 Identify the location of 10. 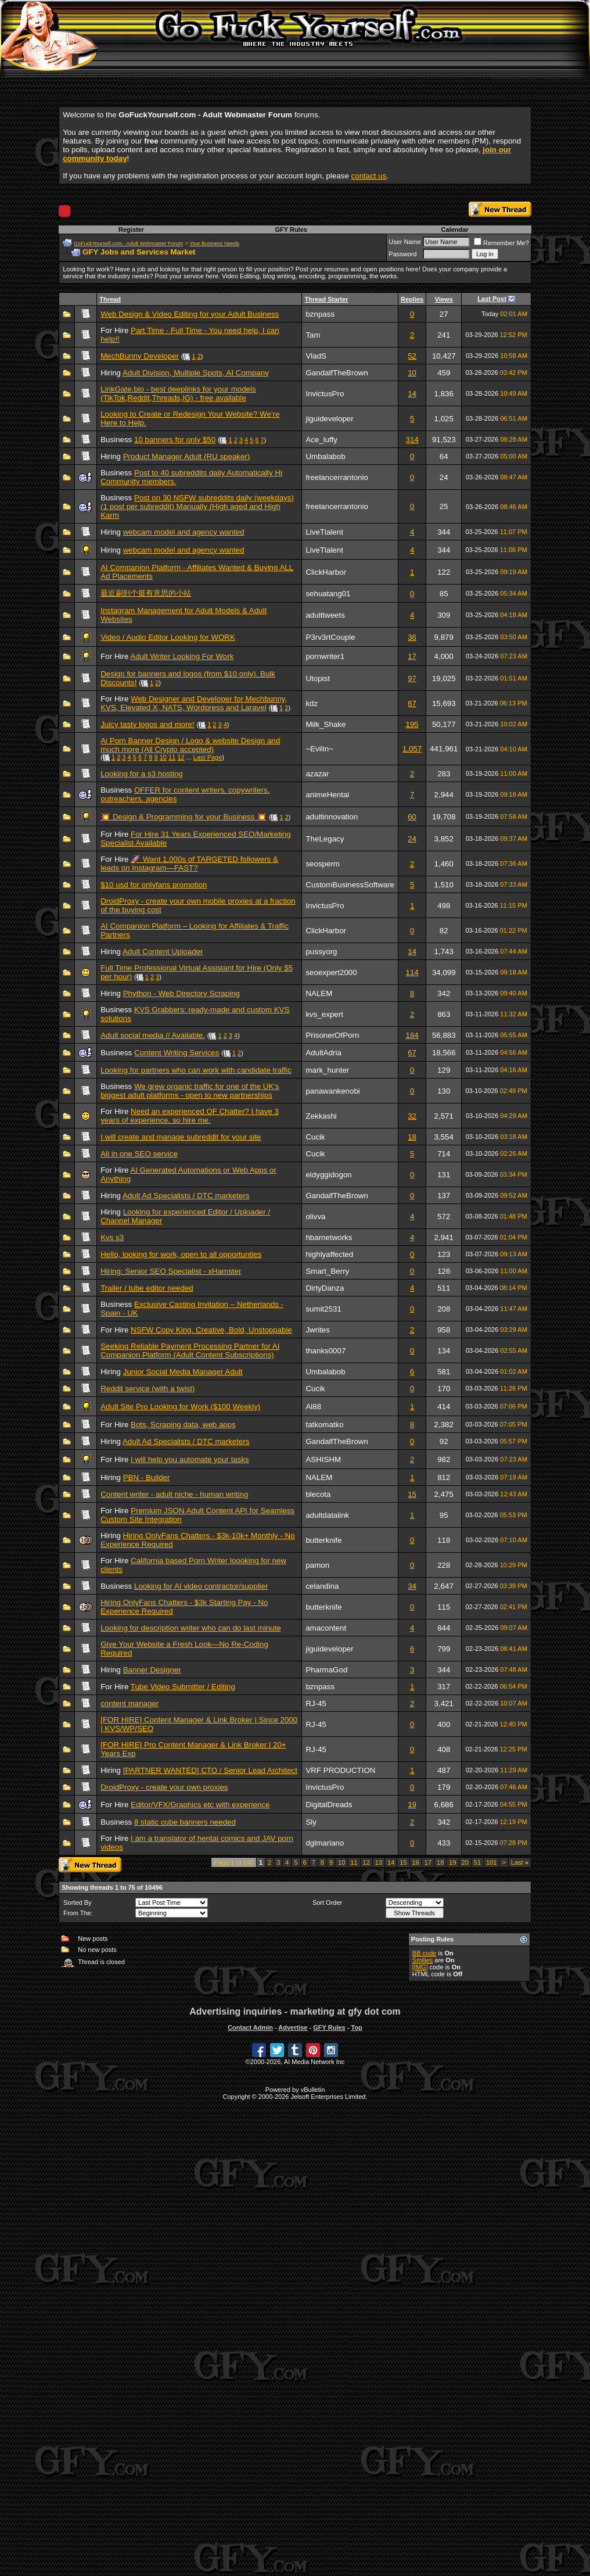
(412, 372).